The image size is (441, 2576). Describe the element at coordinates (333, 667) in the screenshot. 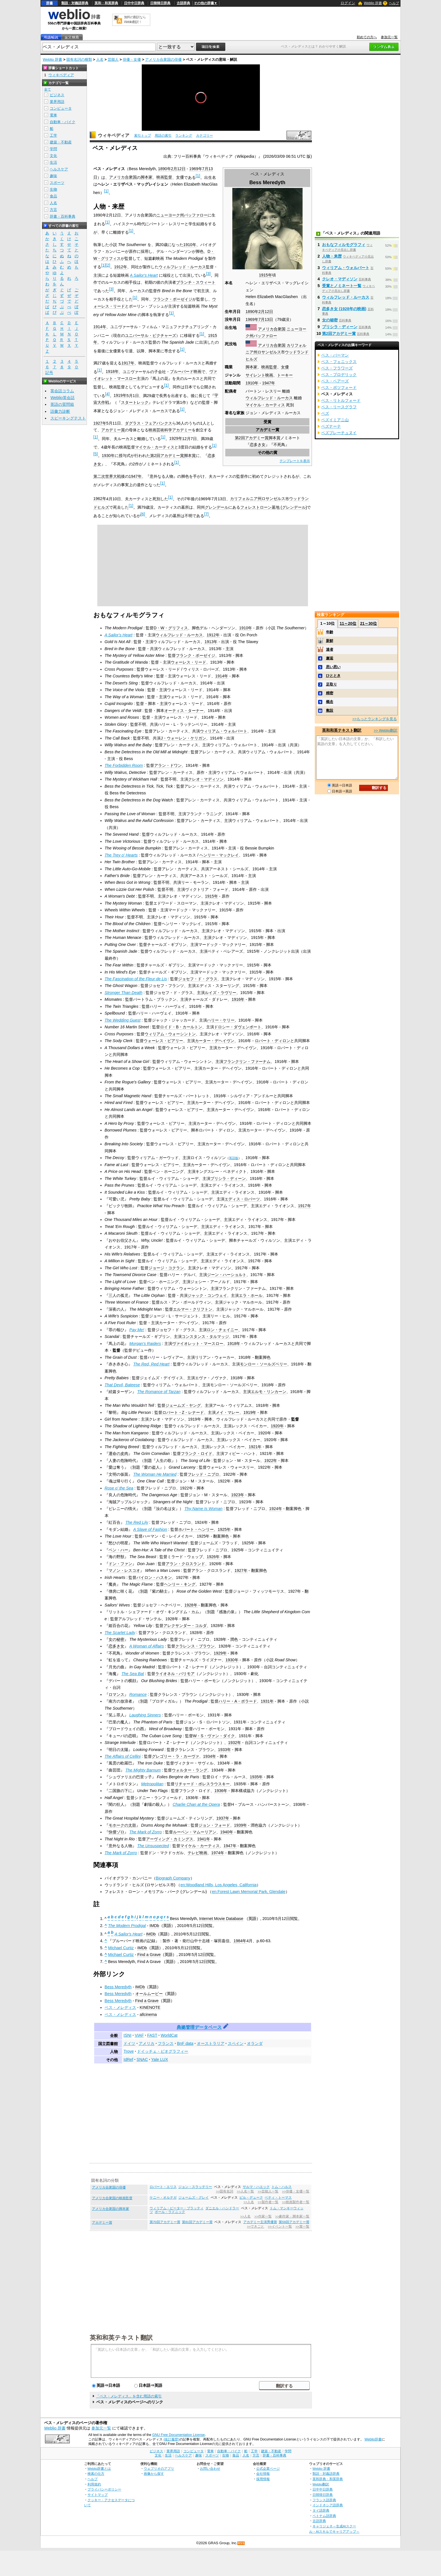

I see `思い思い` at that location.